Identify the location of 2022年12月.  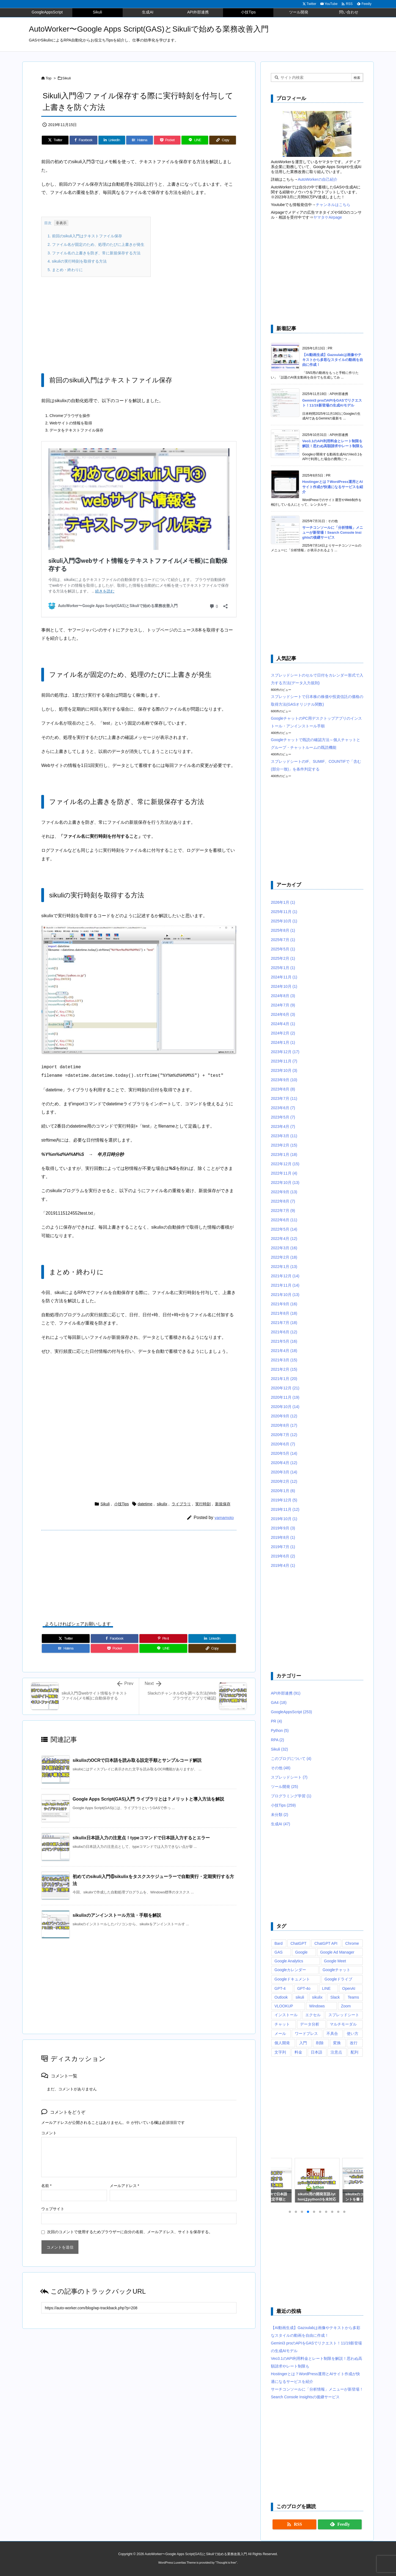
(285, 1164).